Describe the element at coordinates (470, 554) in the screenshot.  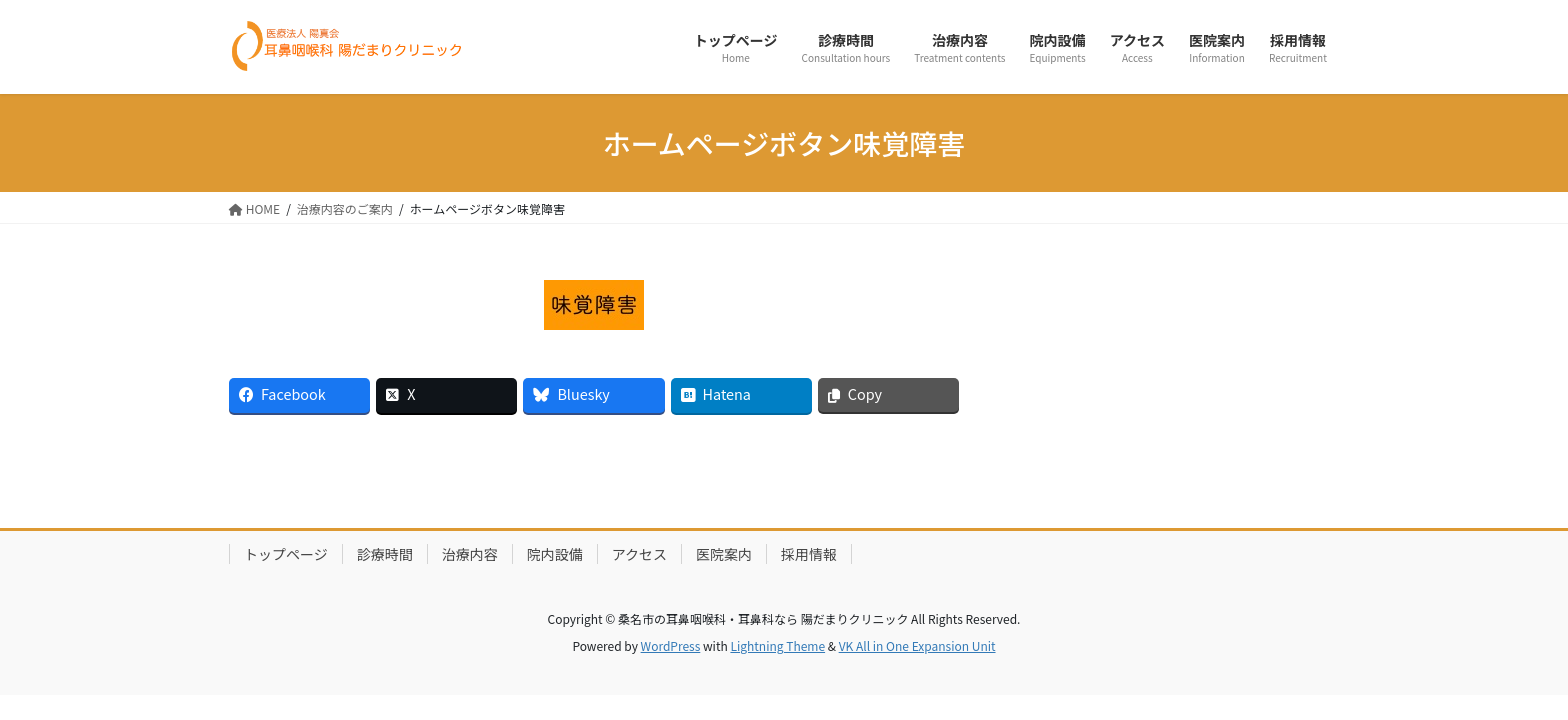
I see `治療内容` at that location.